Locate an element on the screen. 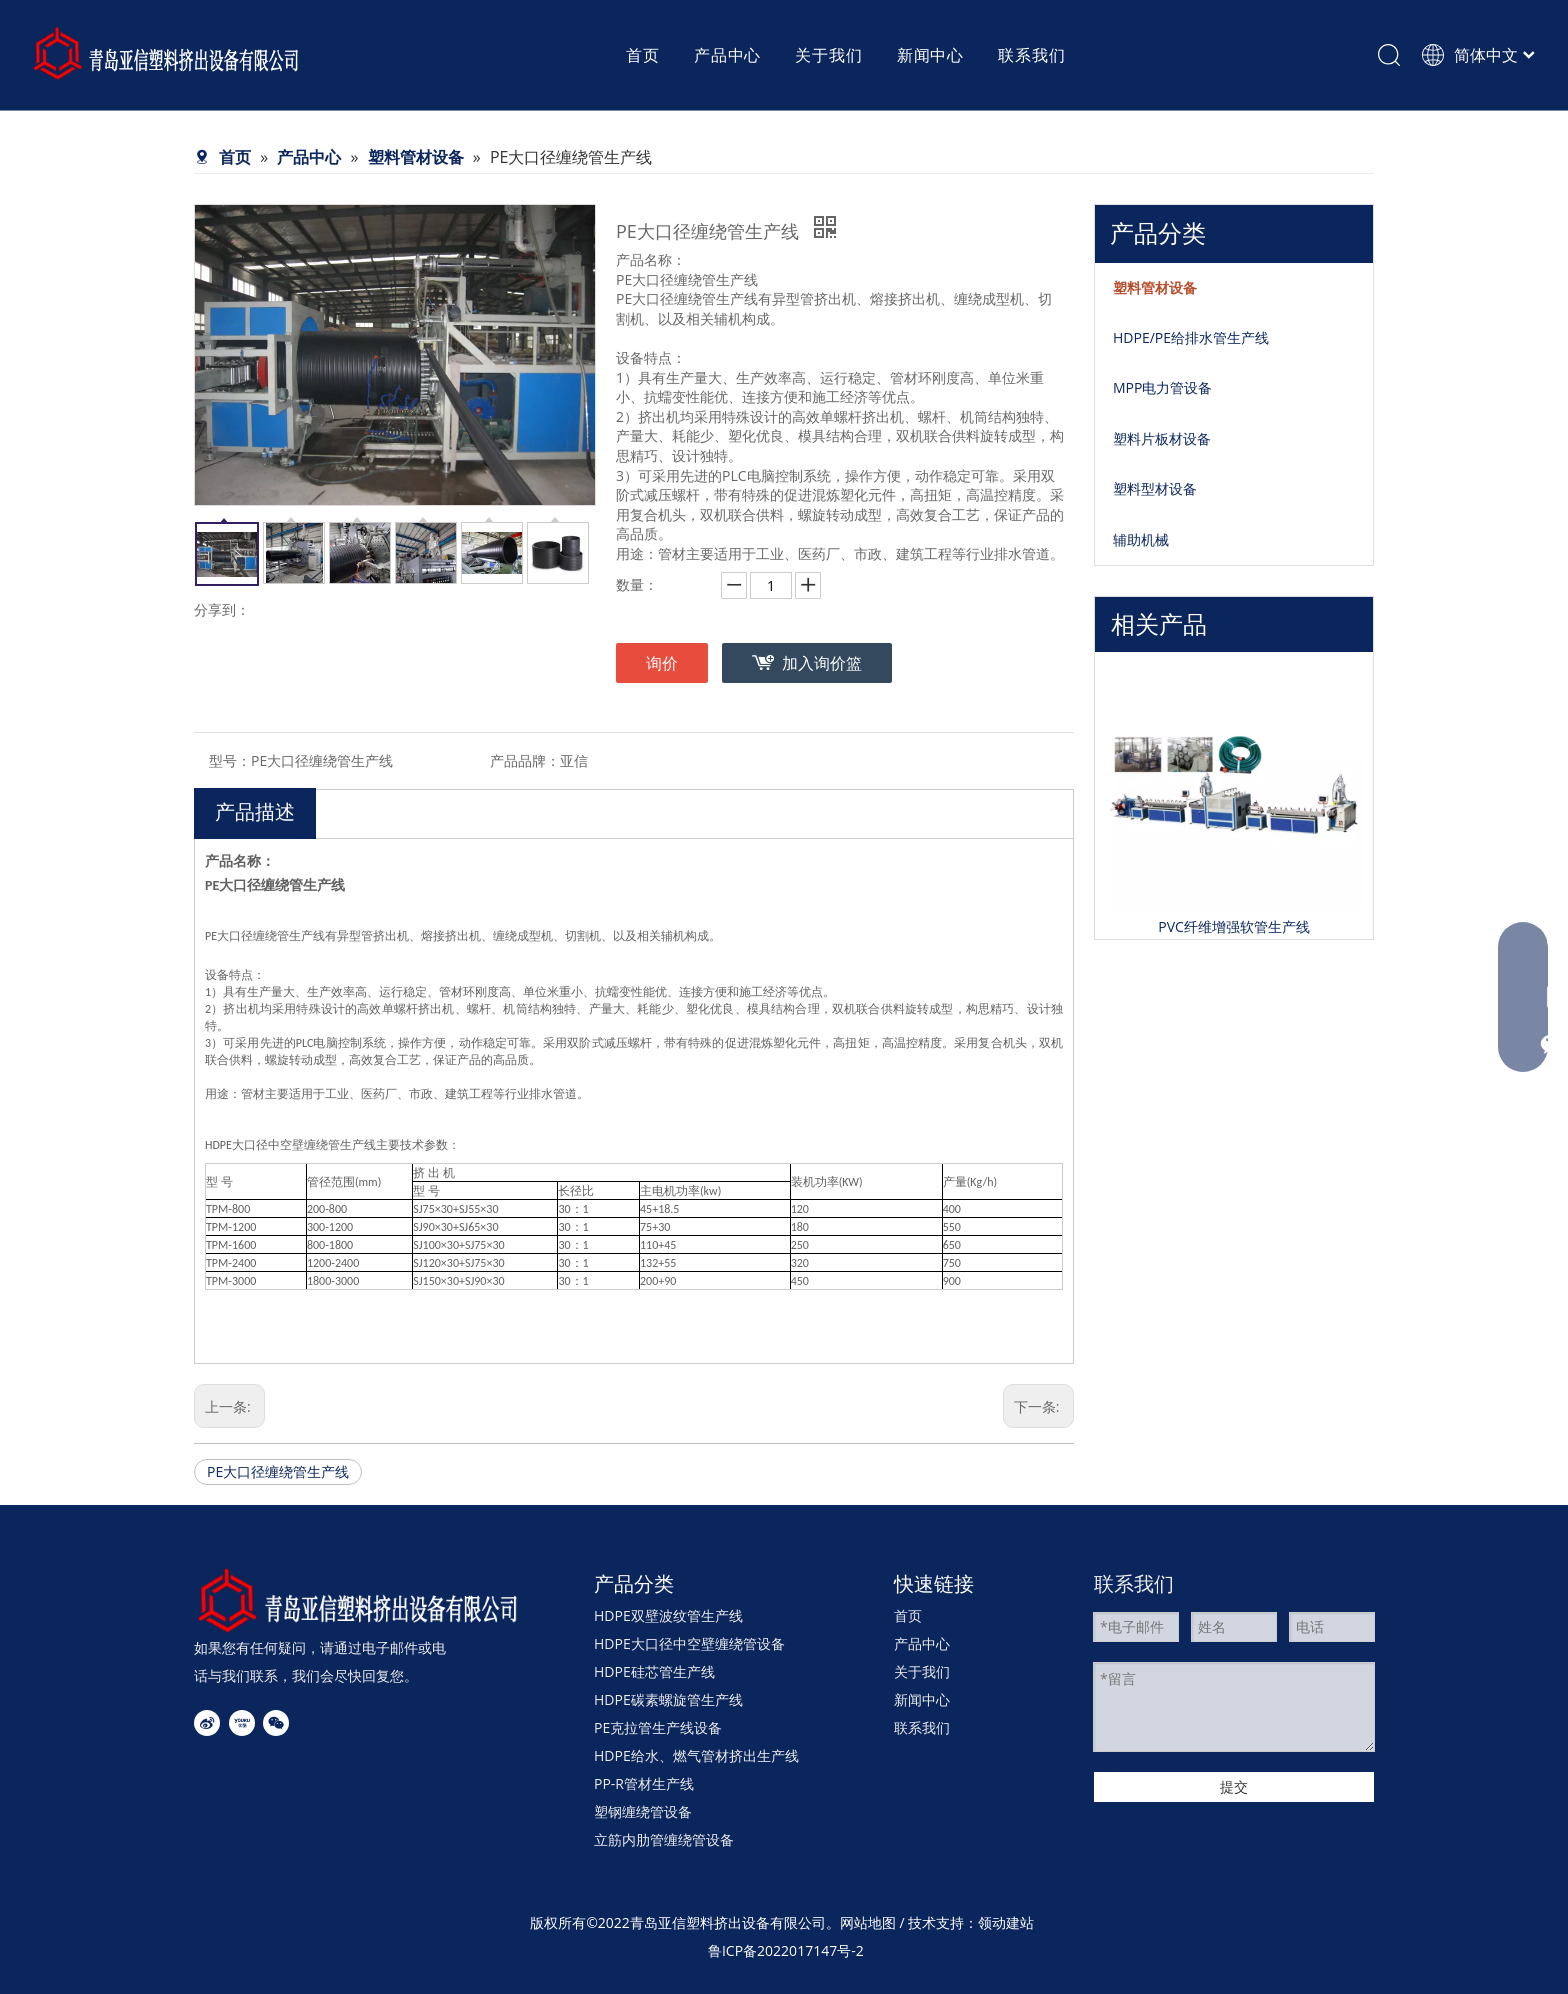  HDPE硅芯管生产线 is located at coordinates (654, 1671).